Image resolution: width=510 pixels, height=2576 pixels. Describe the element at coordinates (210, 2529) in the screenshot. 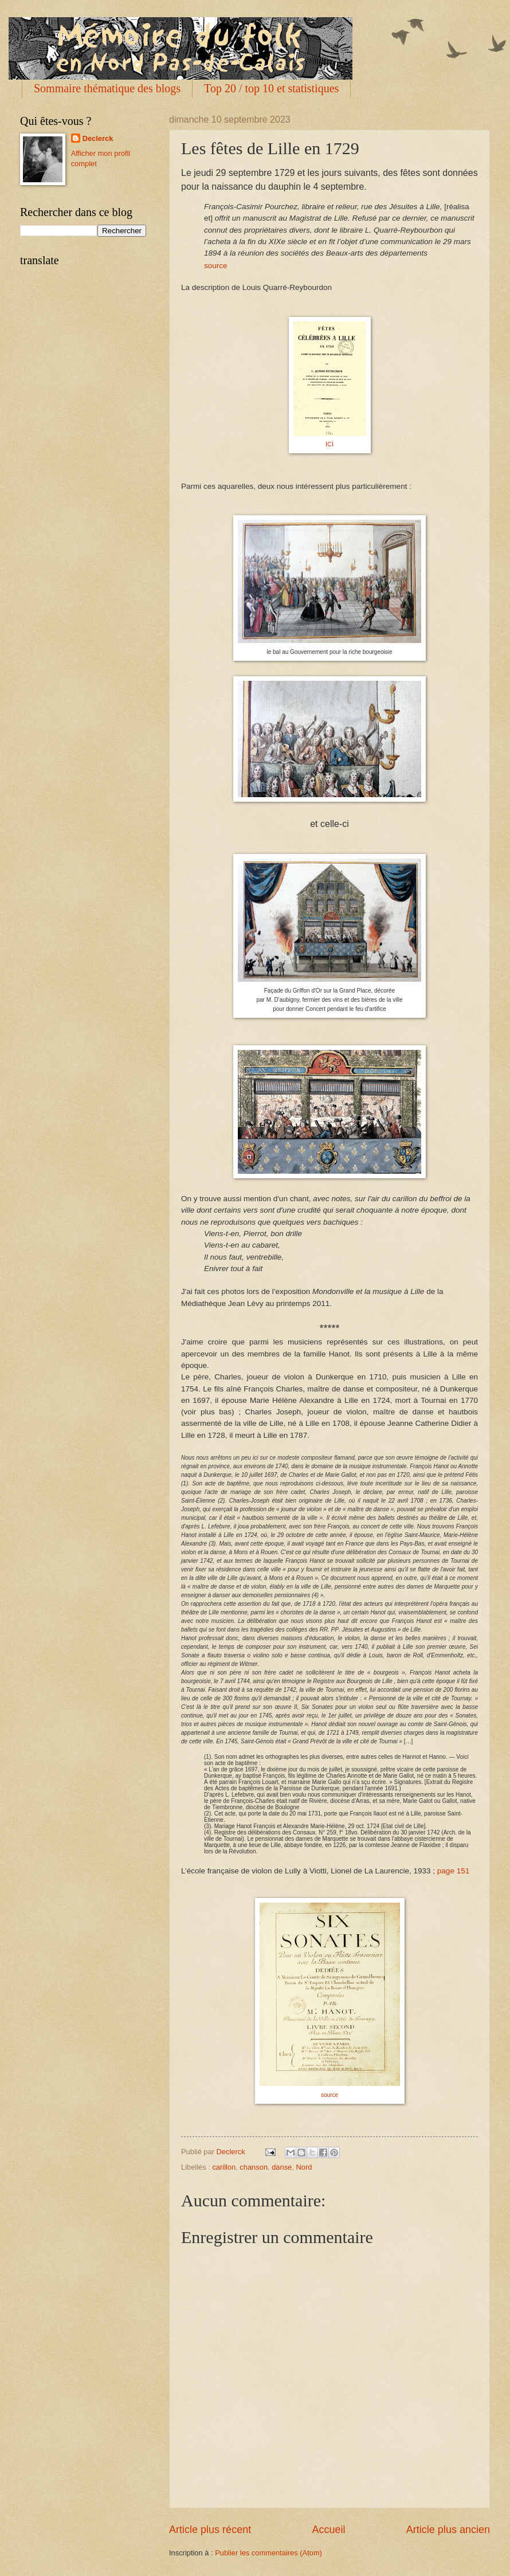

I see `Article plus récent` at that location.